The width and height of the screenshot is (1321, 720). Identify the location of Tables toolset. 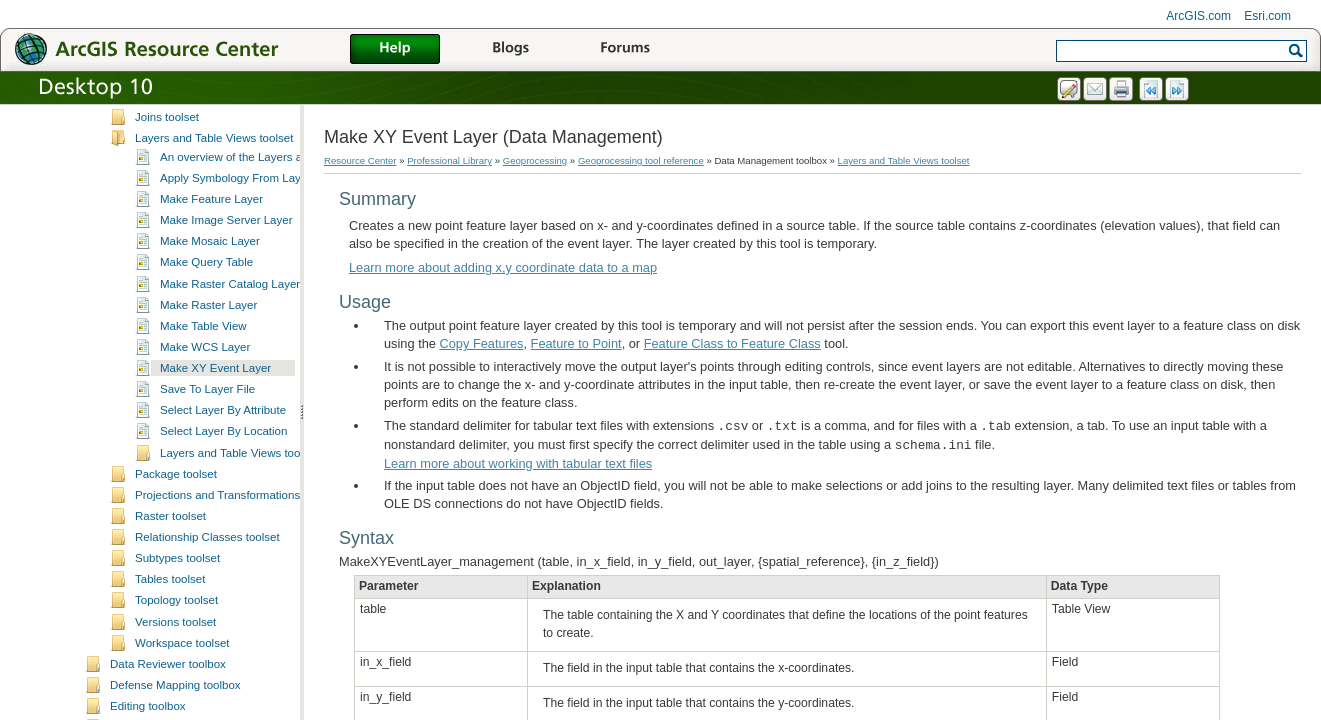
(170, 689).